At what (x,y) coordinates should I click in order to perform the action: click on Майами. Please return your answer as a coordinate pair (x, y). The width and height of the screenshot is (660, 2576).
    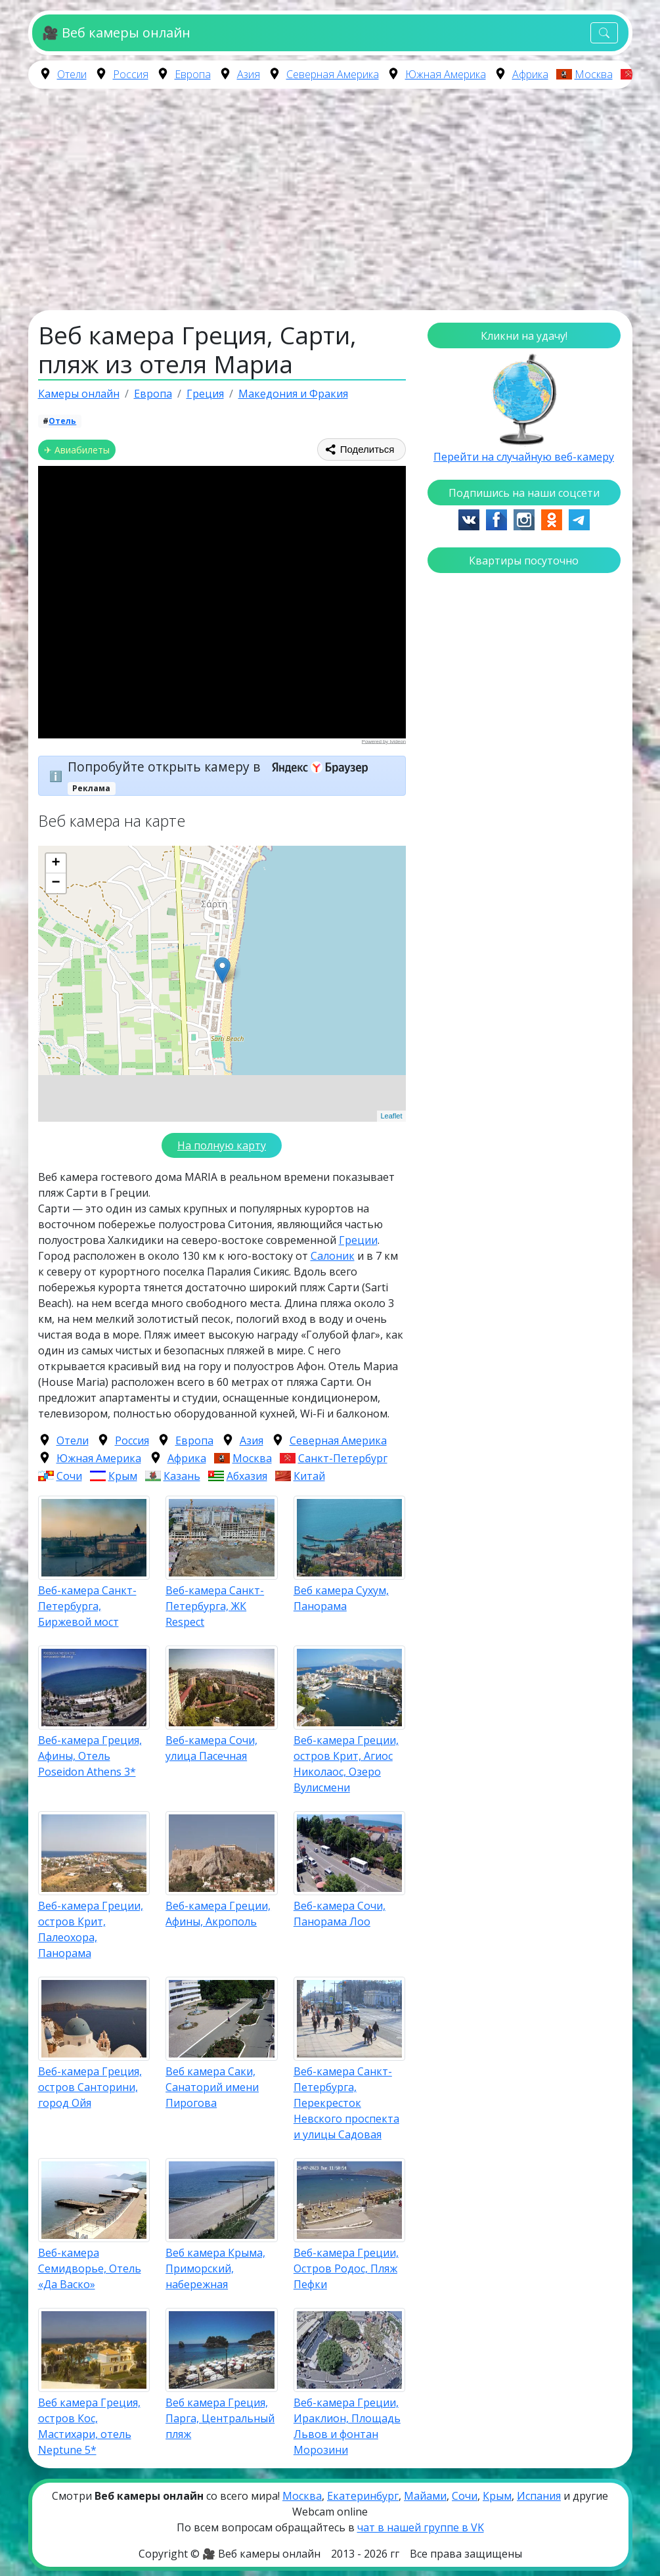
    Looking at the image, I should click on (425, 2496).